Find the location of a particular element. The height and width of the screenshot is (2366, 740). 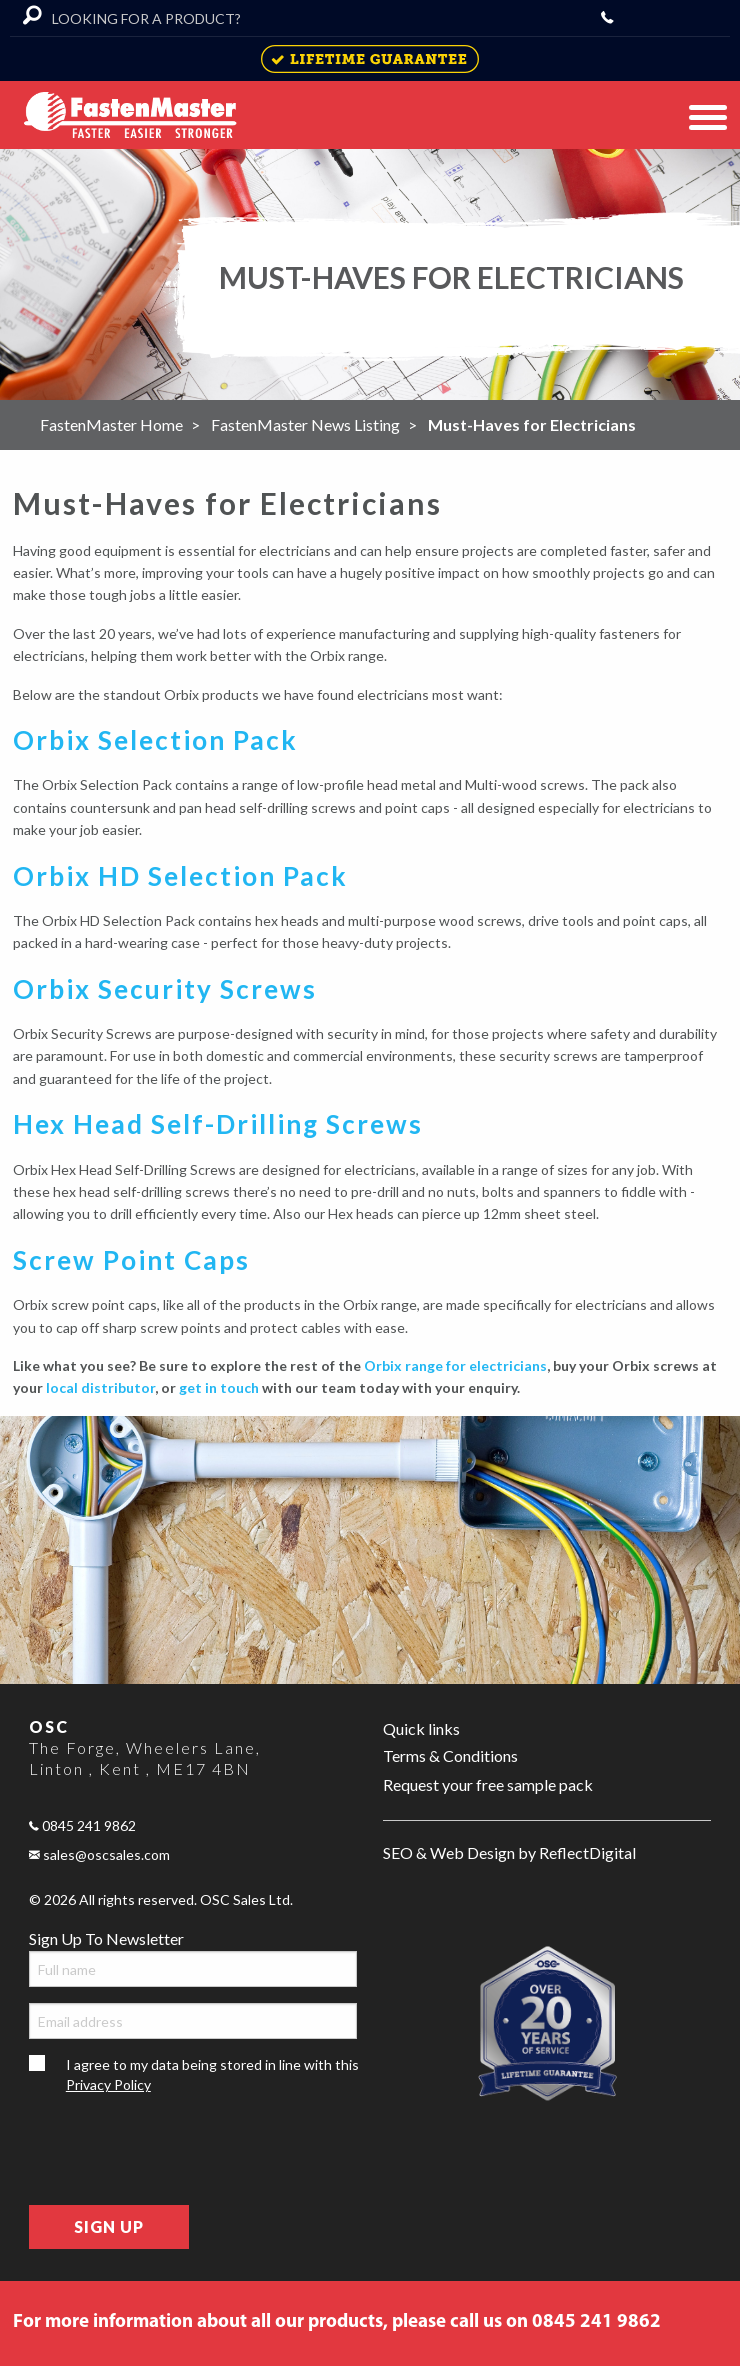

Orbix Security Screws is located at coordinates (165, 989).